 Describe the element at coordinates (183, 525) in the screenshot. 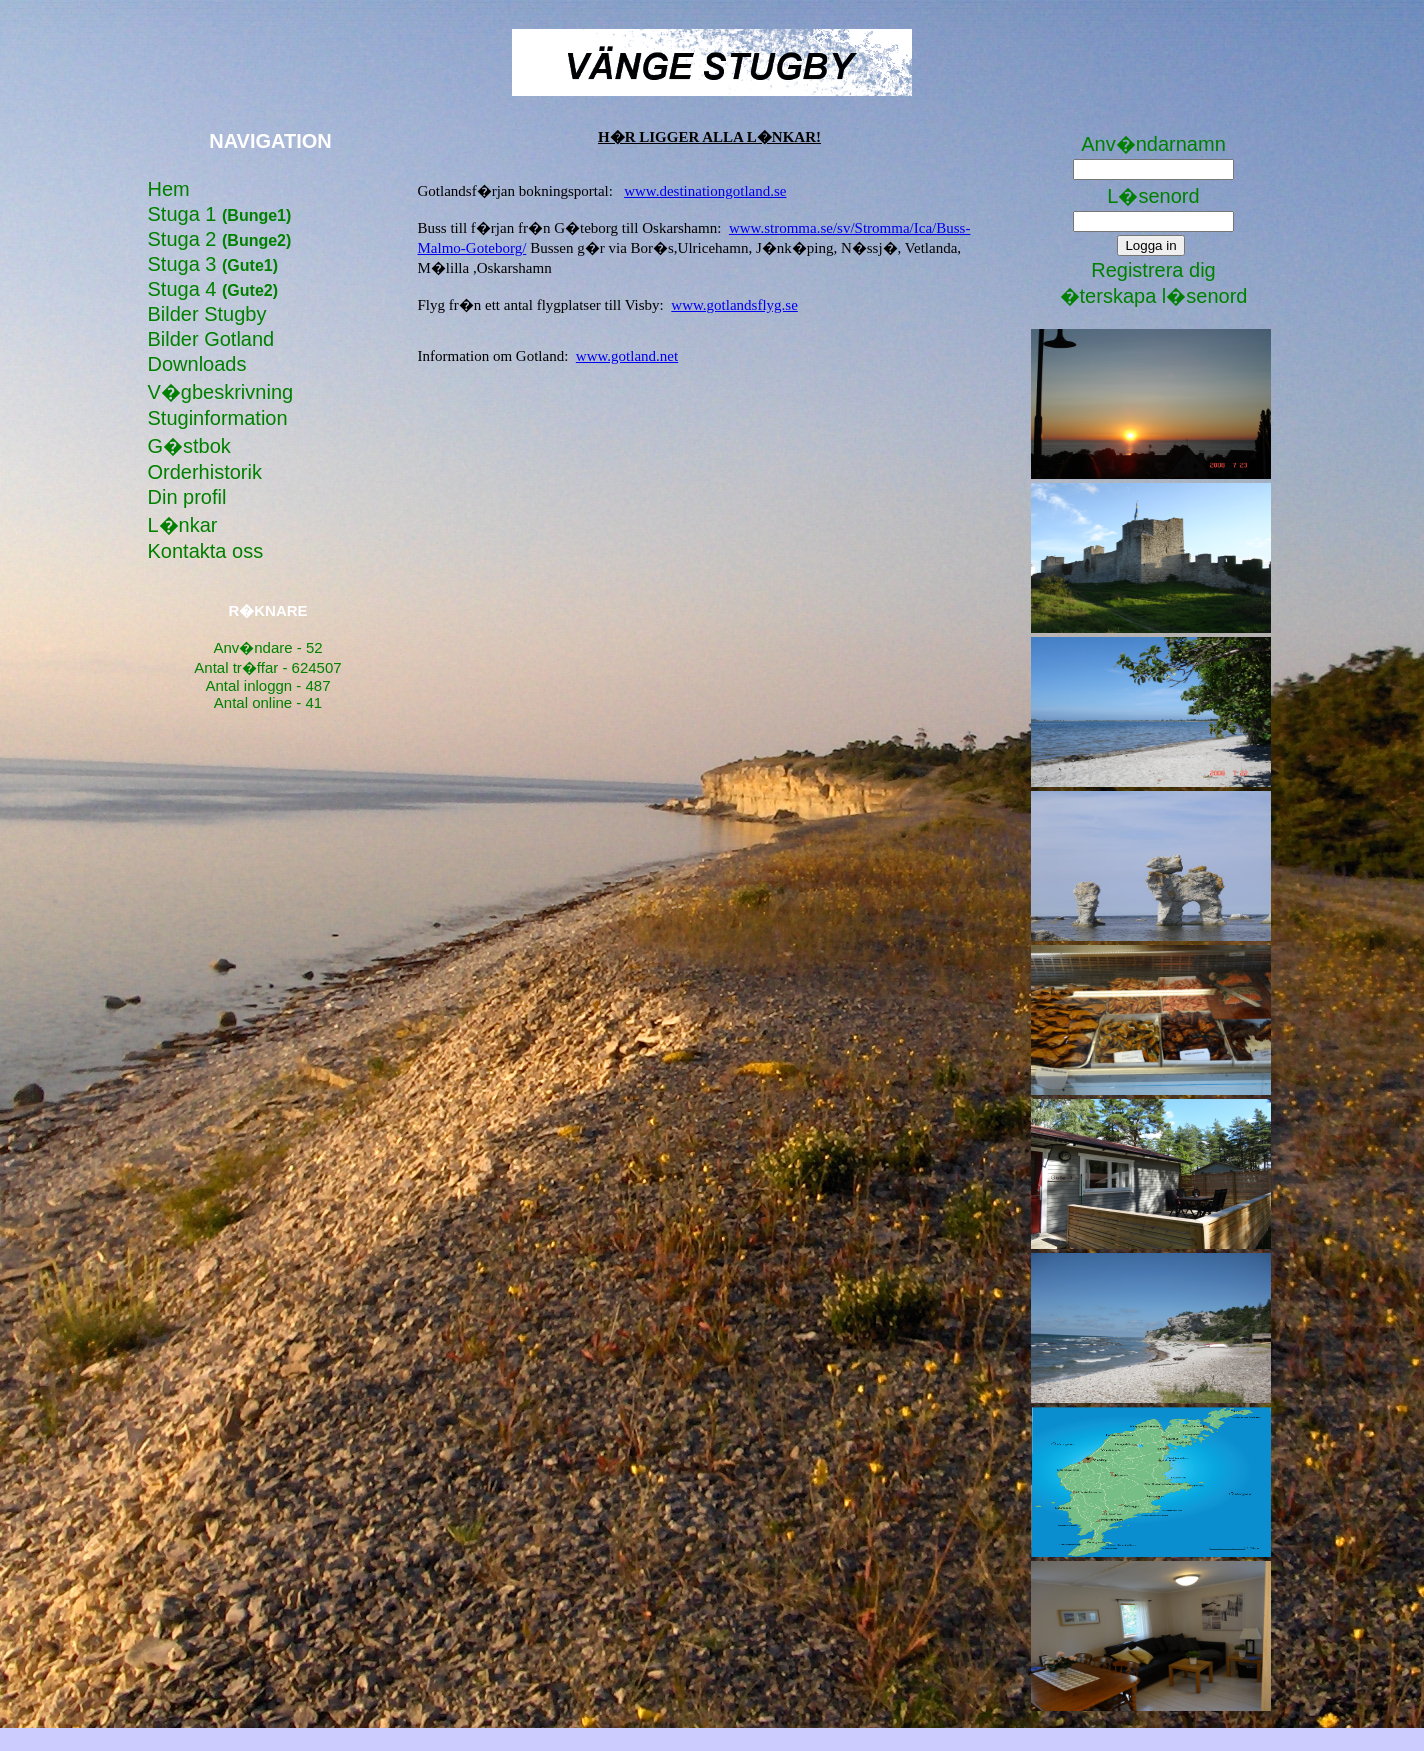

I see `L�nkar` at that location.